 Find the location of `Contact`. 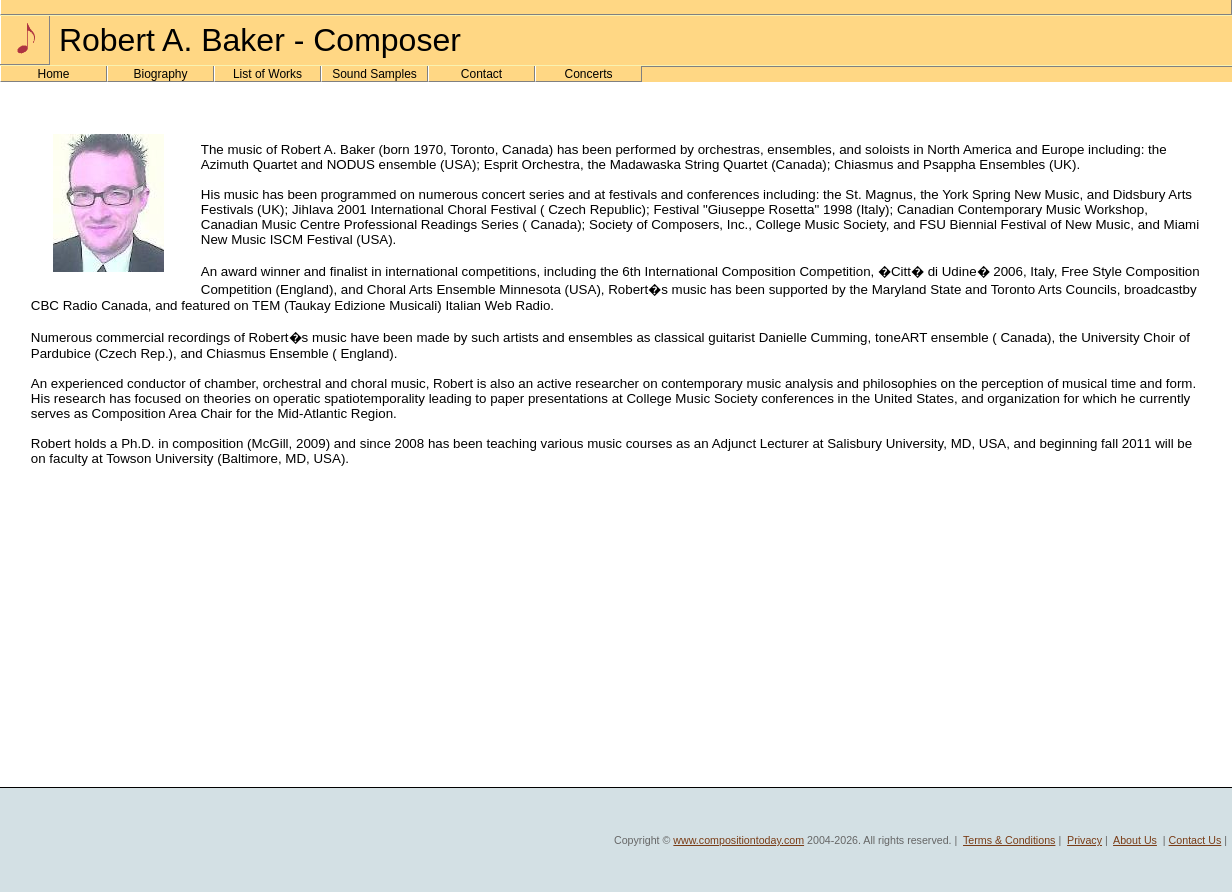

Contact is located at coordinates (481, 74).